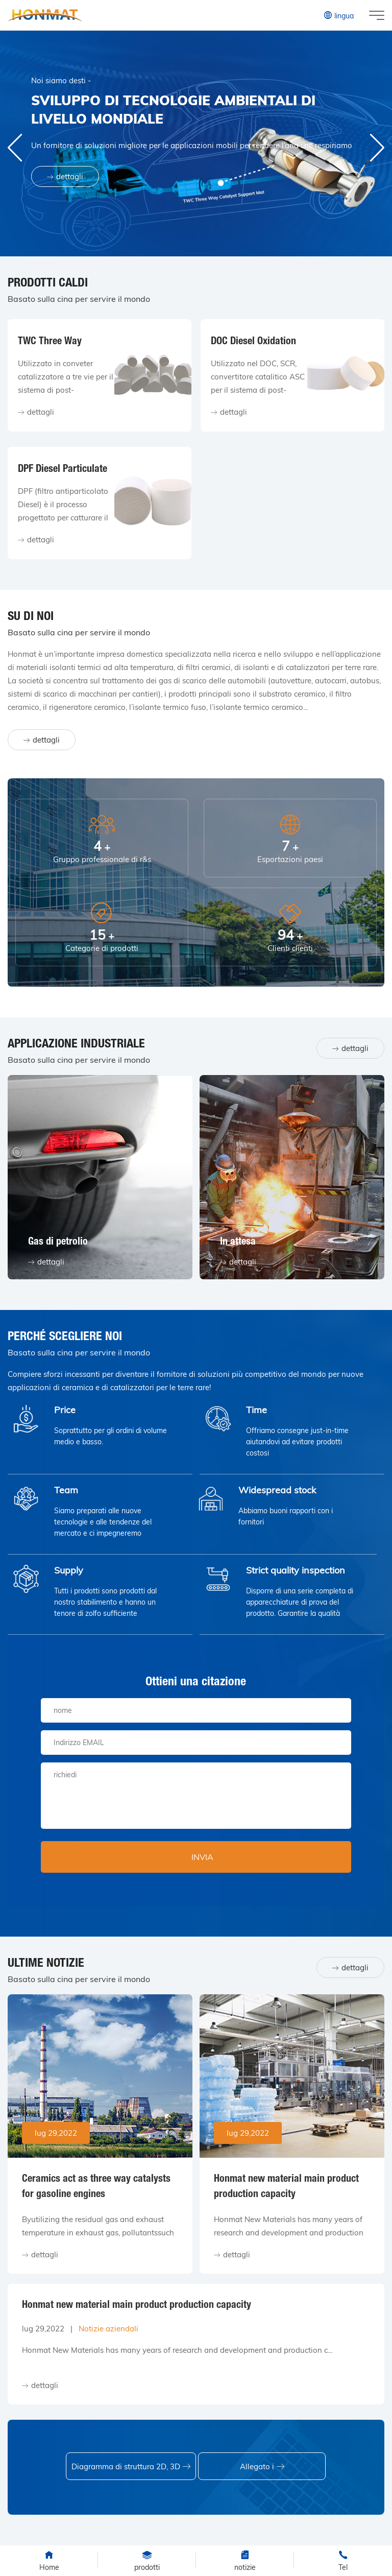 The image size is (392, 2576). Describe the element at coordinates (376, 147) in the screenshot. I see `[button]` at that location.